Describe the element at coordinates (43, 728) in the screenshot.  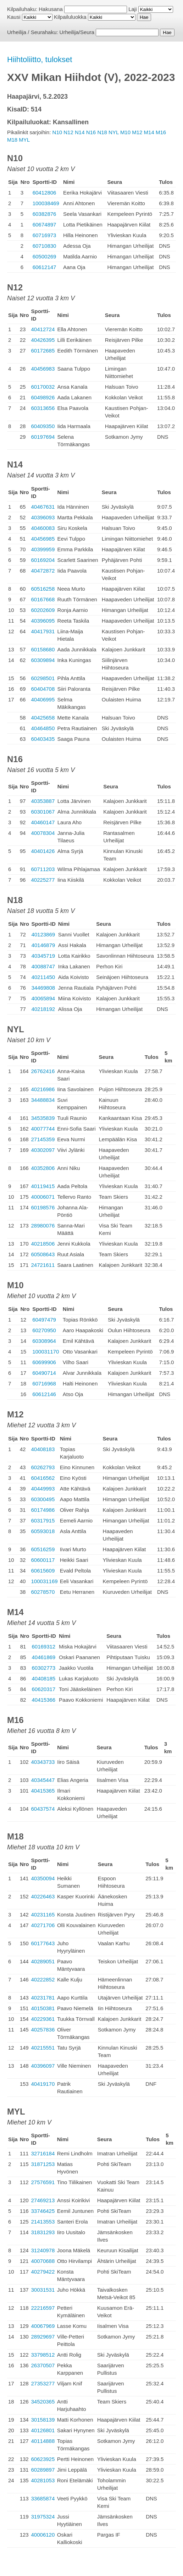
I see `40464850` at that location.